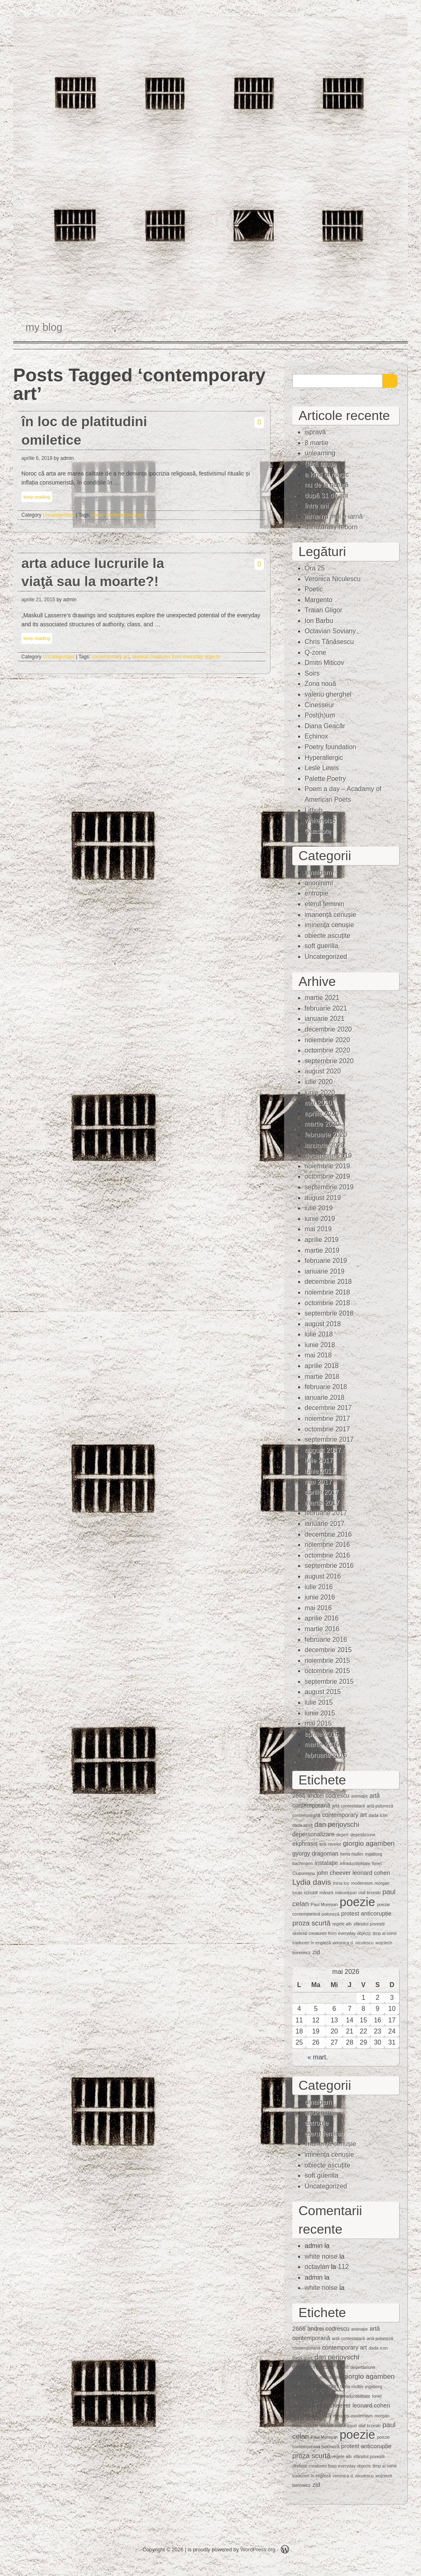  I want to click on martie 2020, so click(322, 1123).